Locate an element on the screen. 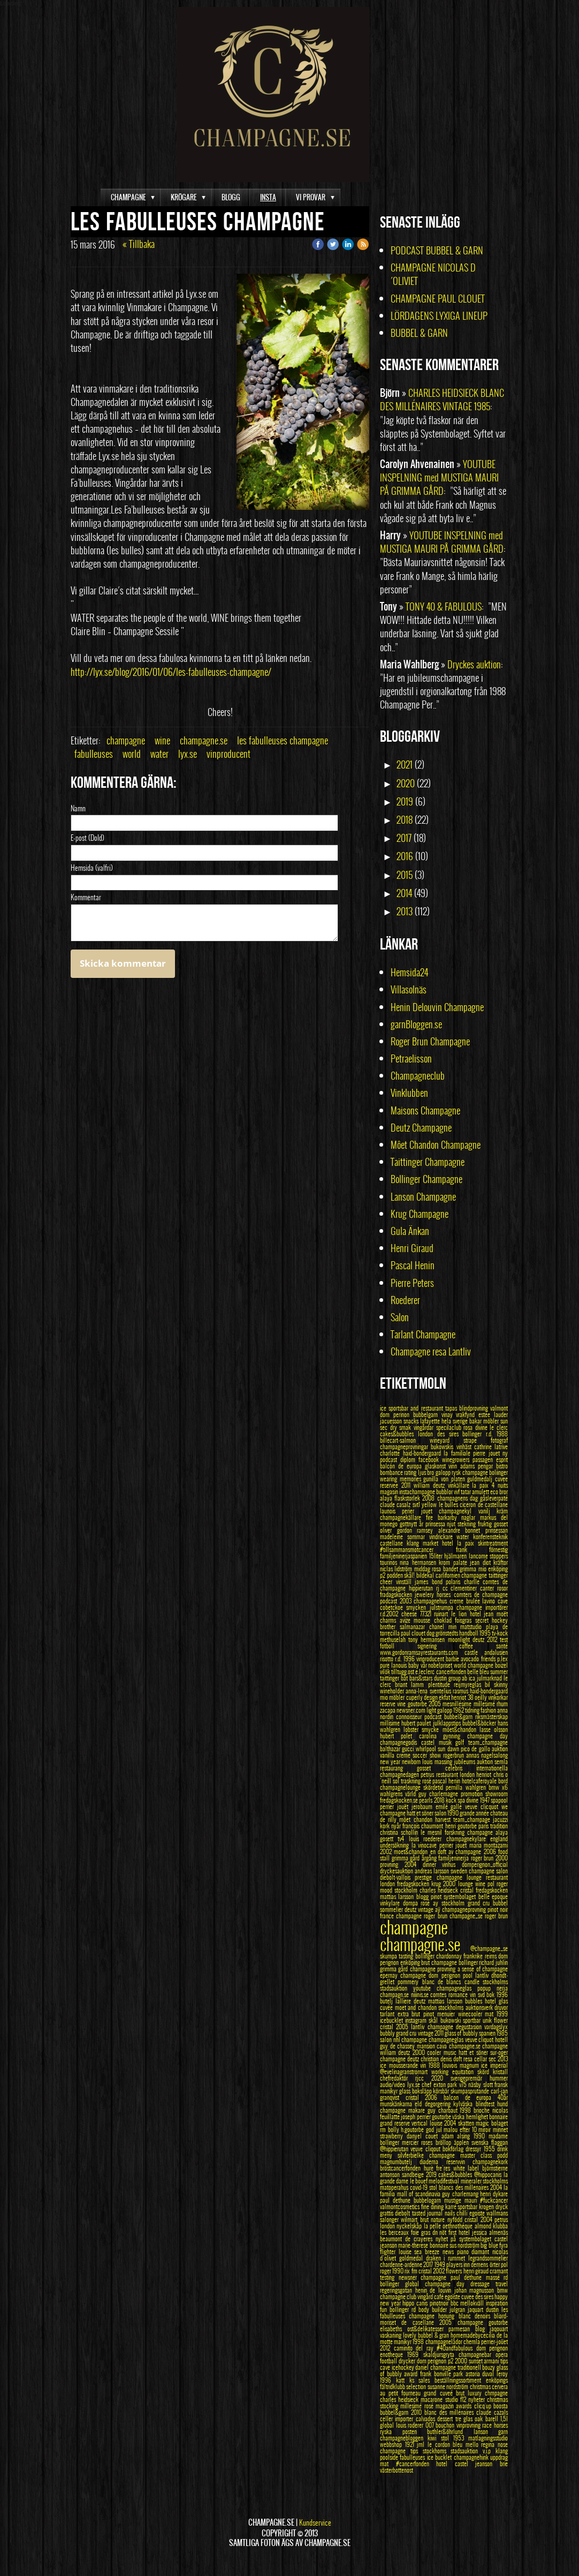 The width and height of the screenshot is (579, 2576). mello is located at coordinates (474, 2444).